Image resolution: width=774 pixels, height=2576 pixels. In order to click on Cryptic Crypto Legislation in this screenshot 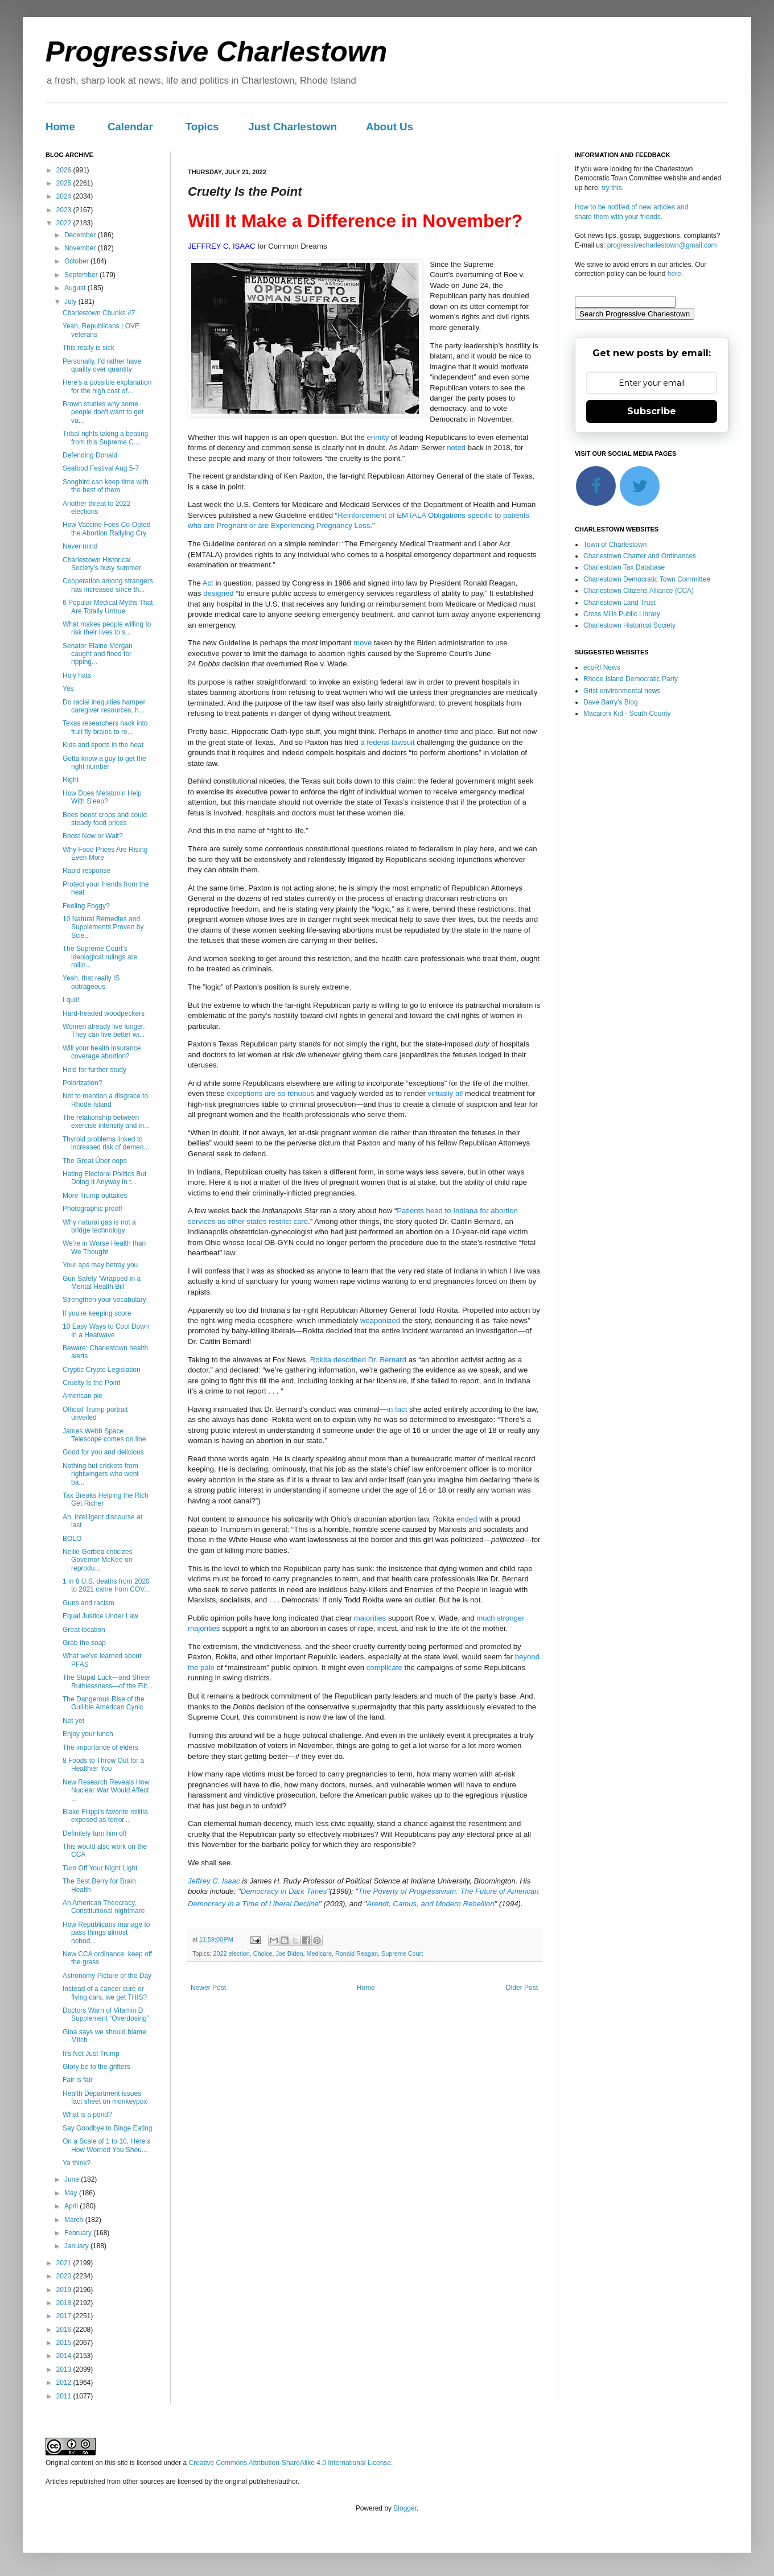, I will do `click(102, 1370)`.